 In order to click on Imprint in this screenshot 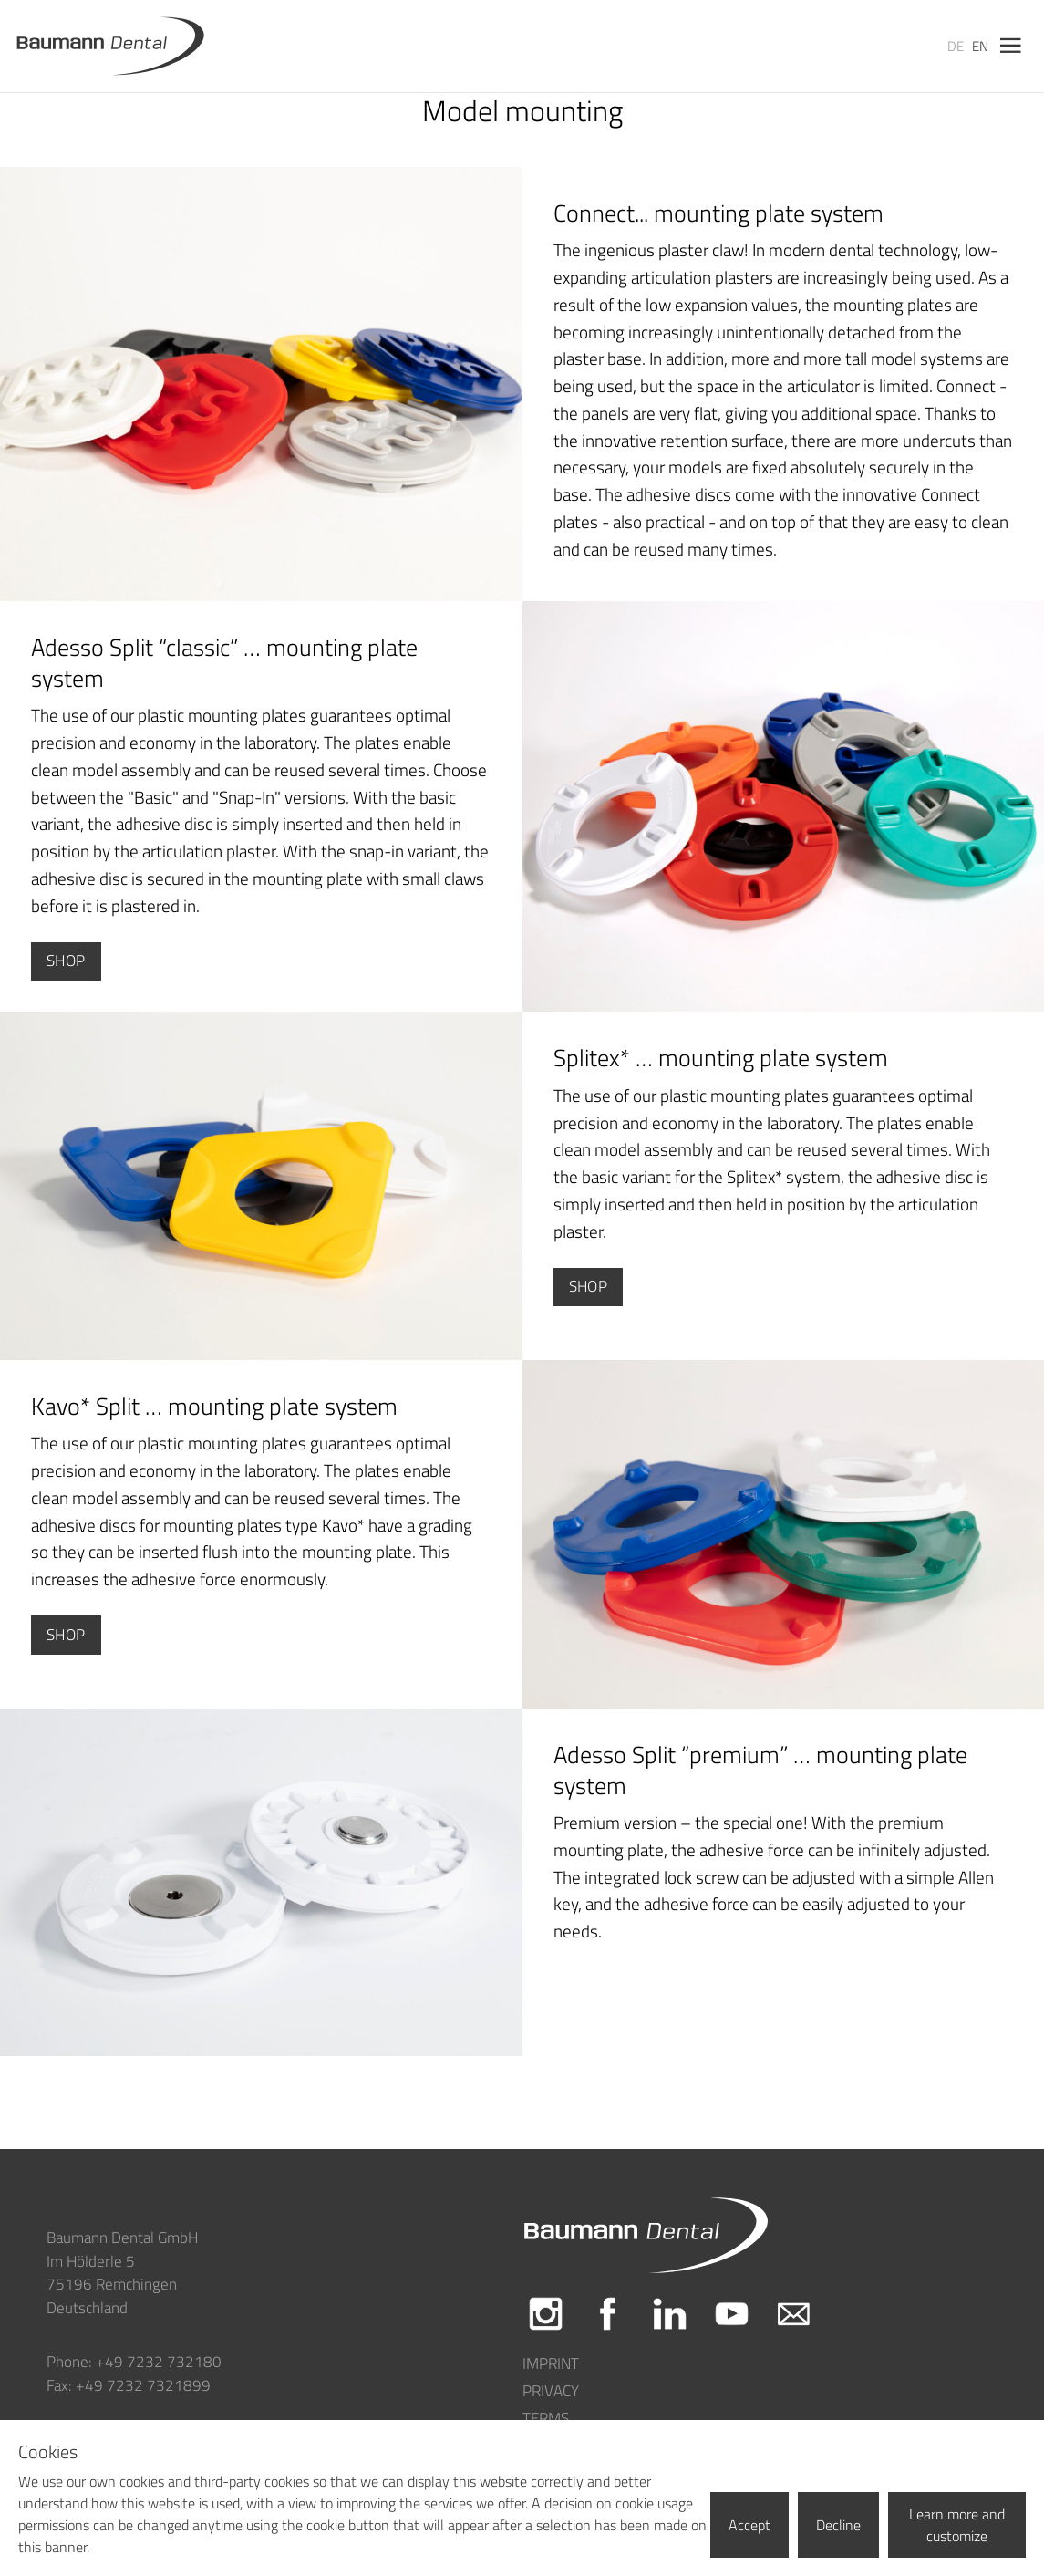, I will do `click(550, 2364)`.